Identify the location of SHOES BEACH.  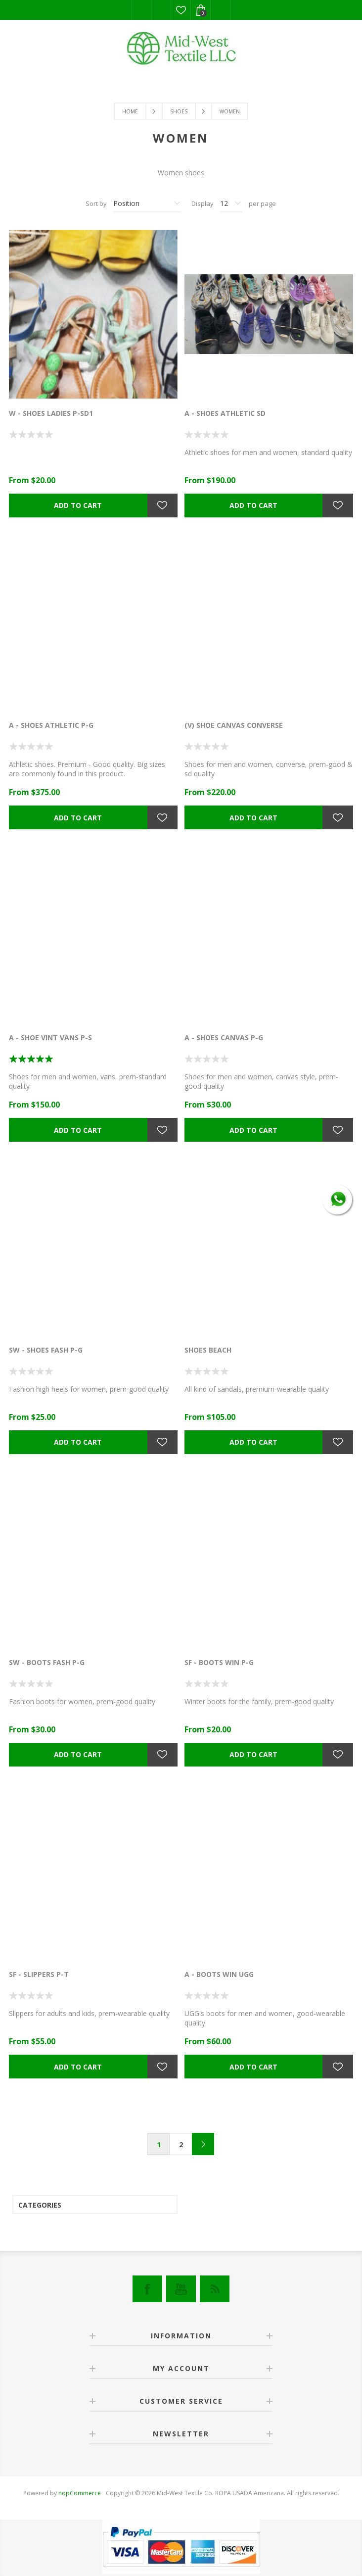
(207, 1350).